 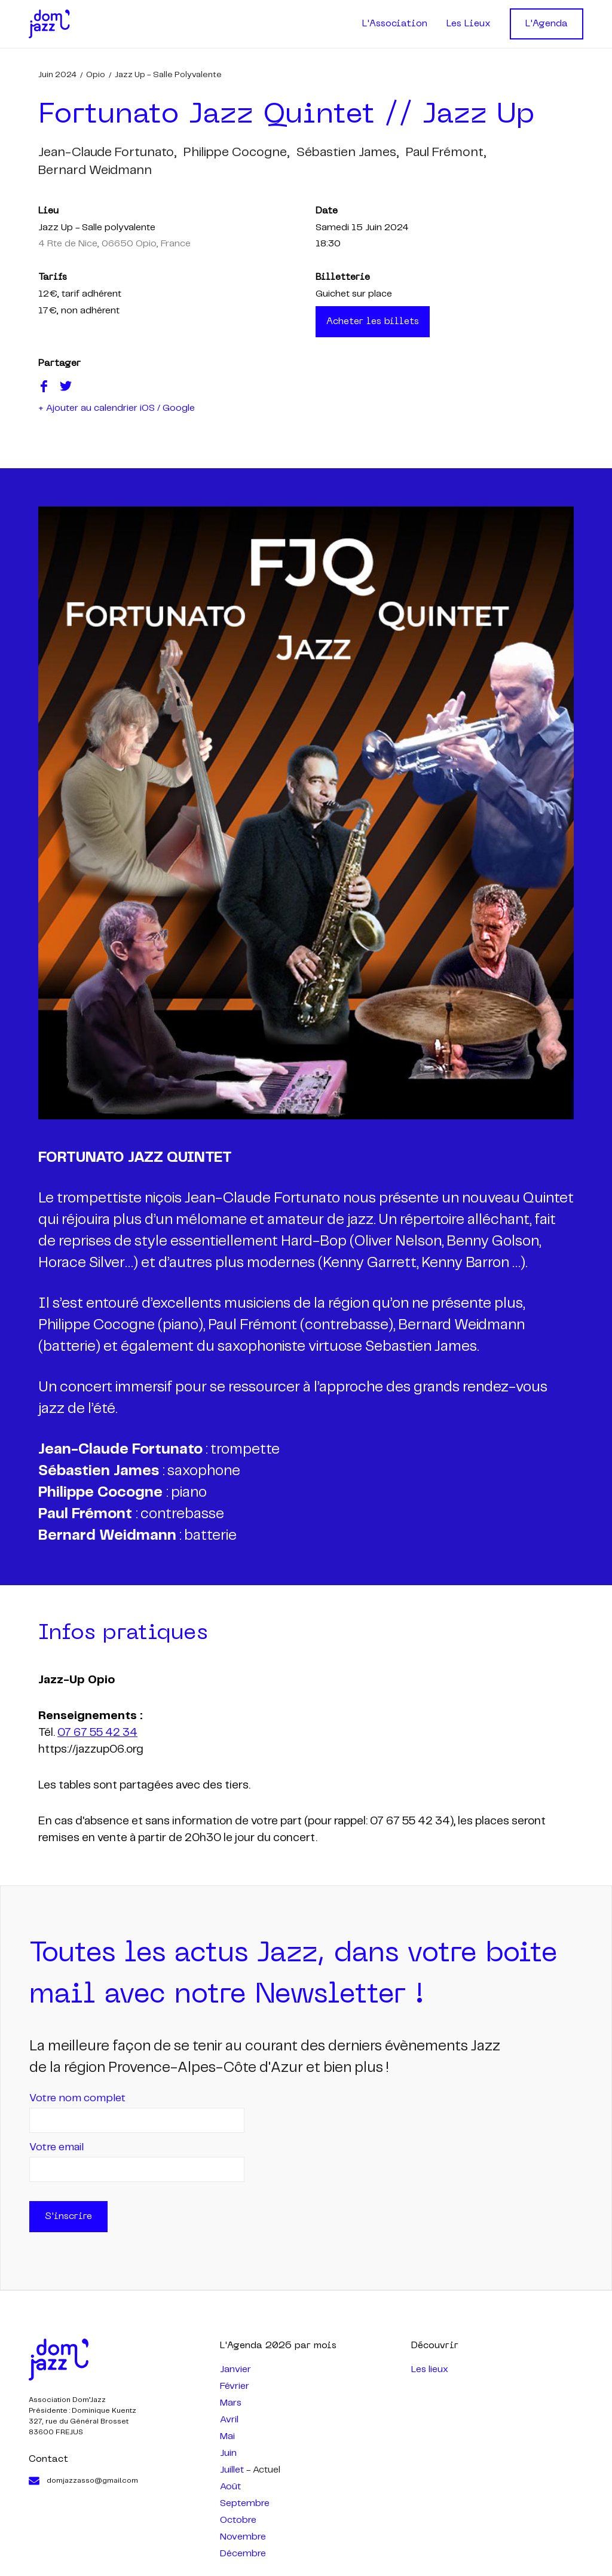 What do you see at coordinates (57, 75) in the screenshot?
I see `juin 2024` at bounding box center [57, 75].